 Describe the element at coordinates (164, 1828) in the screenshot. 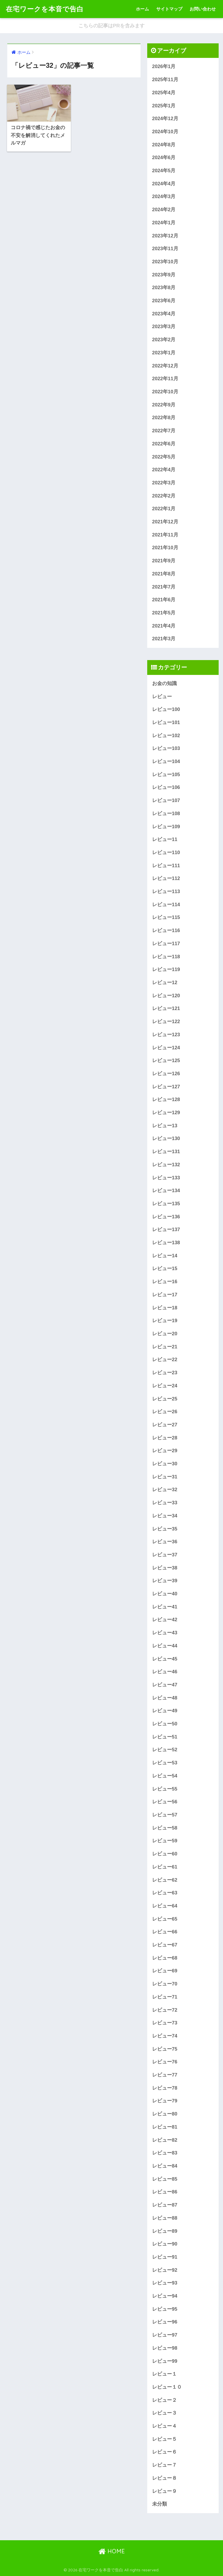

I see `レビュー58` at that location.